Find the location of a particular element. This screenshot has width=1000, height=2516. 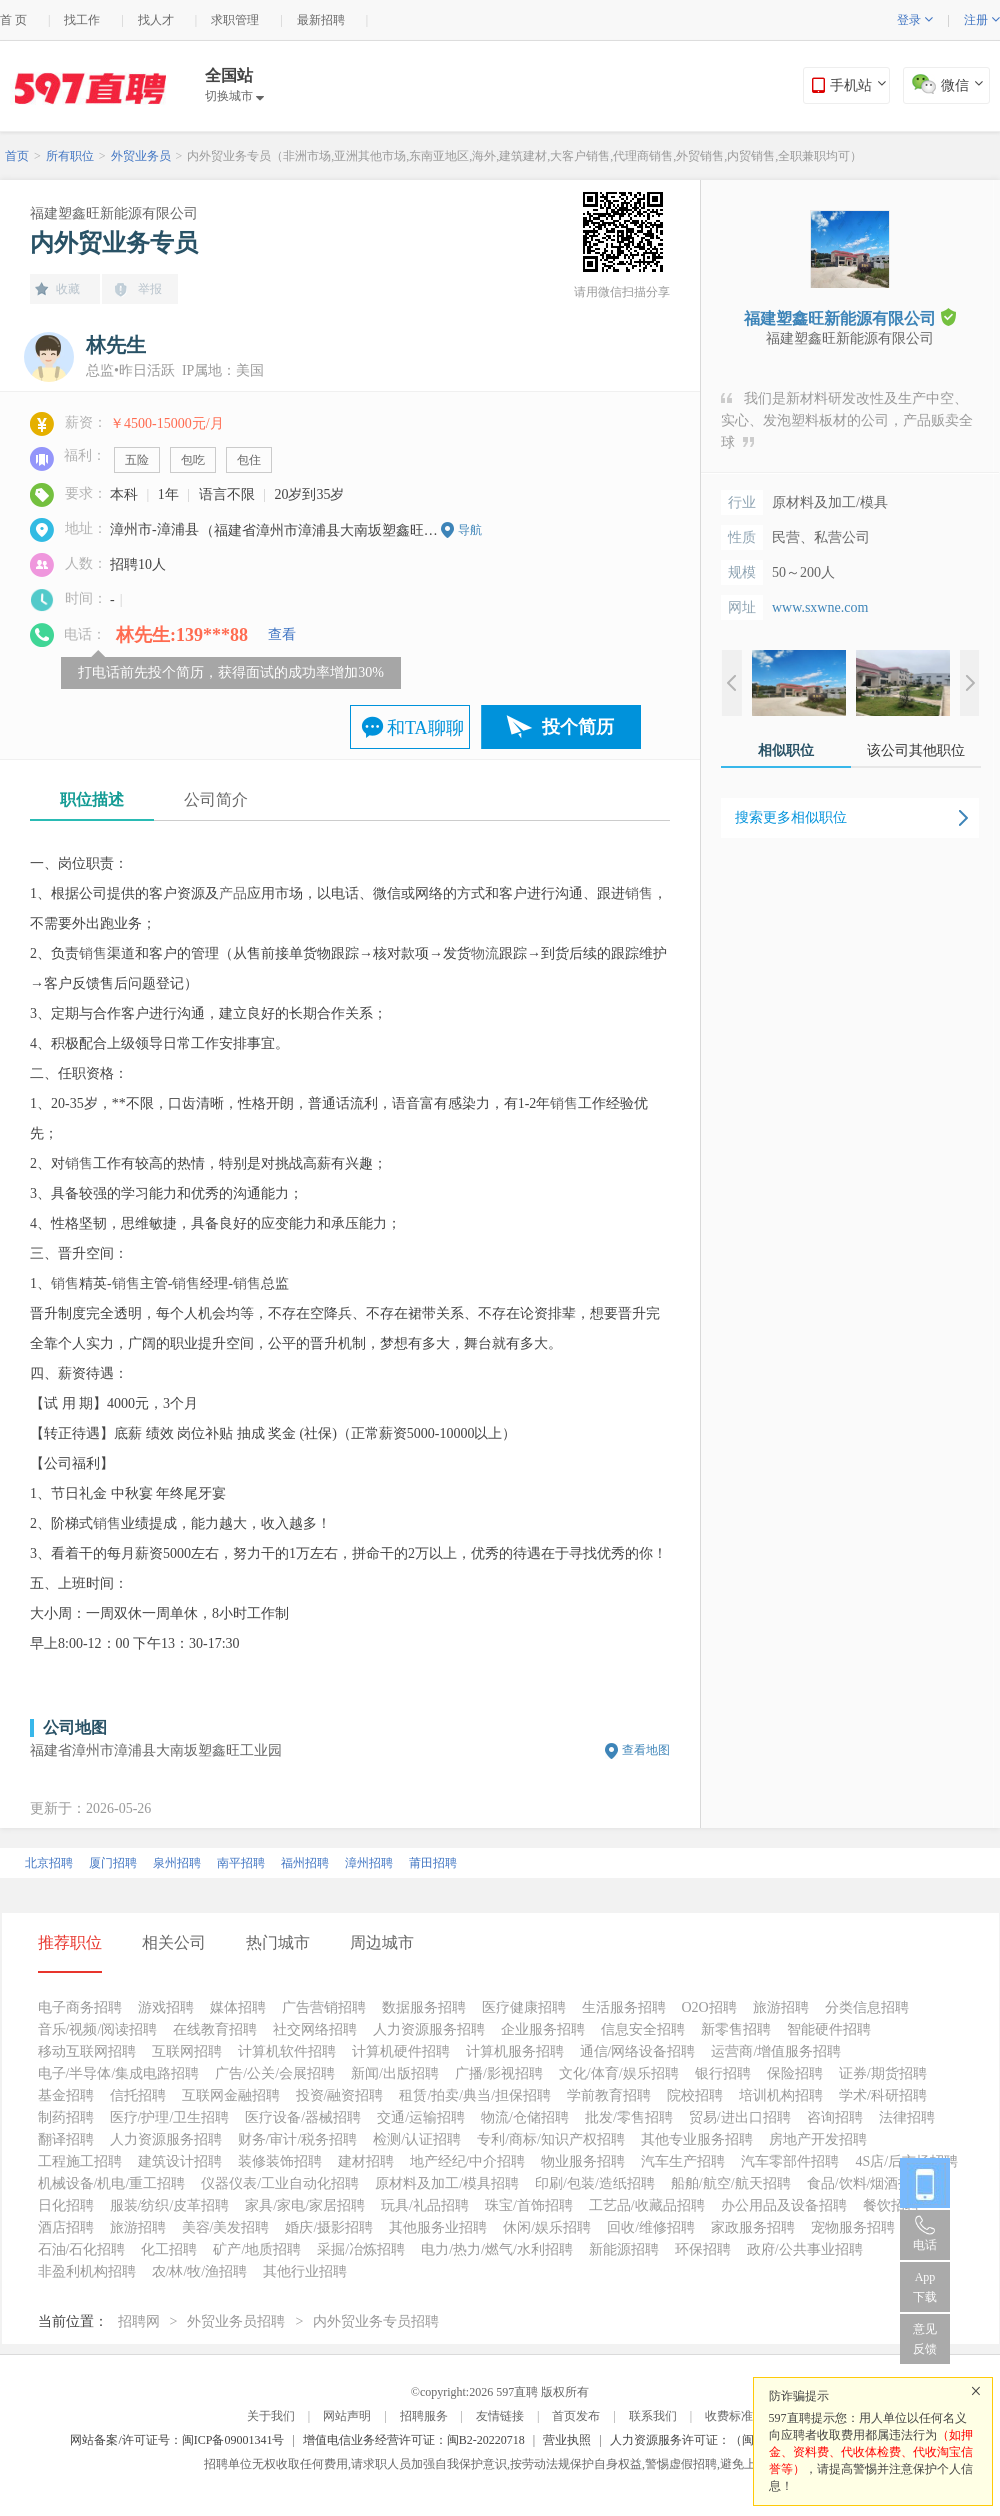

新零售招聘 is located at coordinates (736, 2029).